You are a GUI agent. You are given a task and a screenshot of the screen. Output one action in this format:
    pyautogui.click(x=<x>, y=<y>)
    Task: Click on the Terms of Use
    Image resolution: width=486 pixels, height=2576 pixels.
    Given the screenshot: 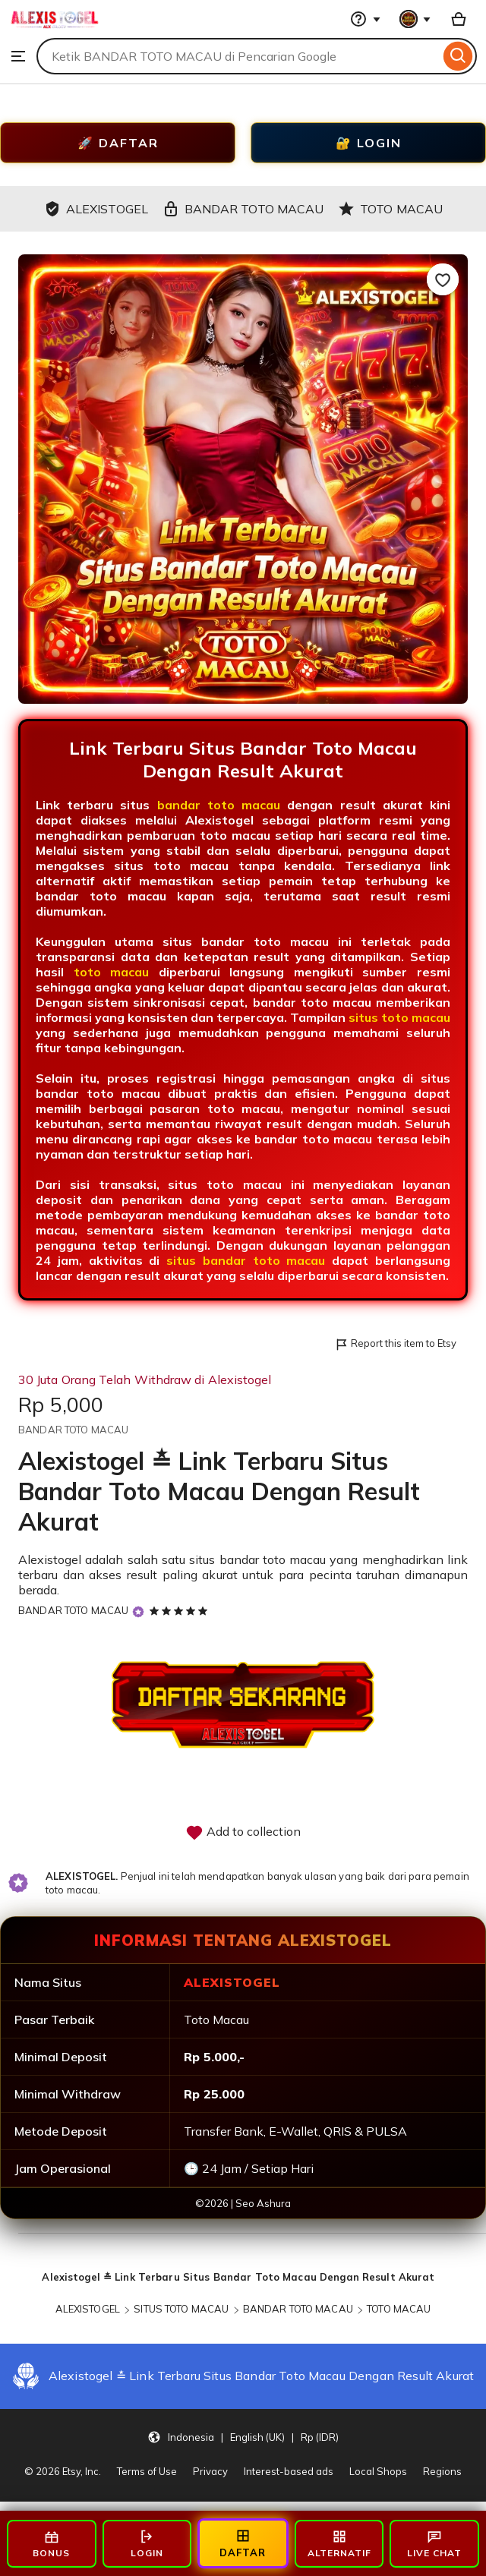 What is the action you would take?
    pyautogui.click(x=147, y=2471)
    